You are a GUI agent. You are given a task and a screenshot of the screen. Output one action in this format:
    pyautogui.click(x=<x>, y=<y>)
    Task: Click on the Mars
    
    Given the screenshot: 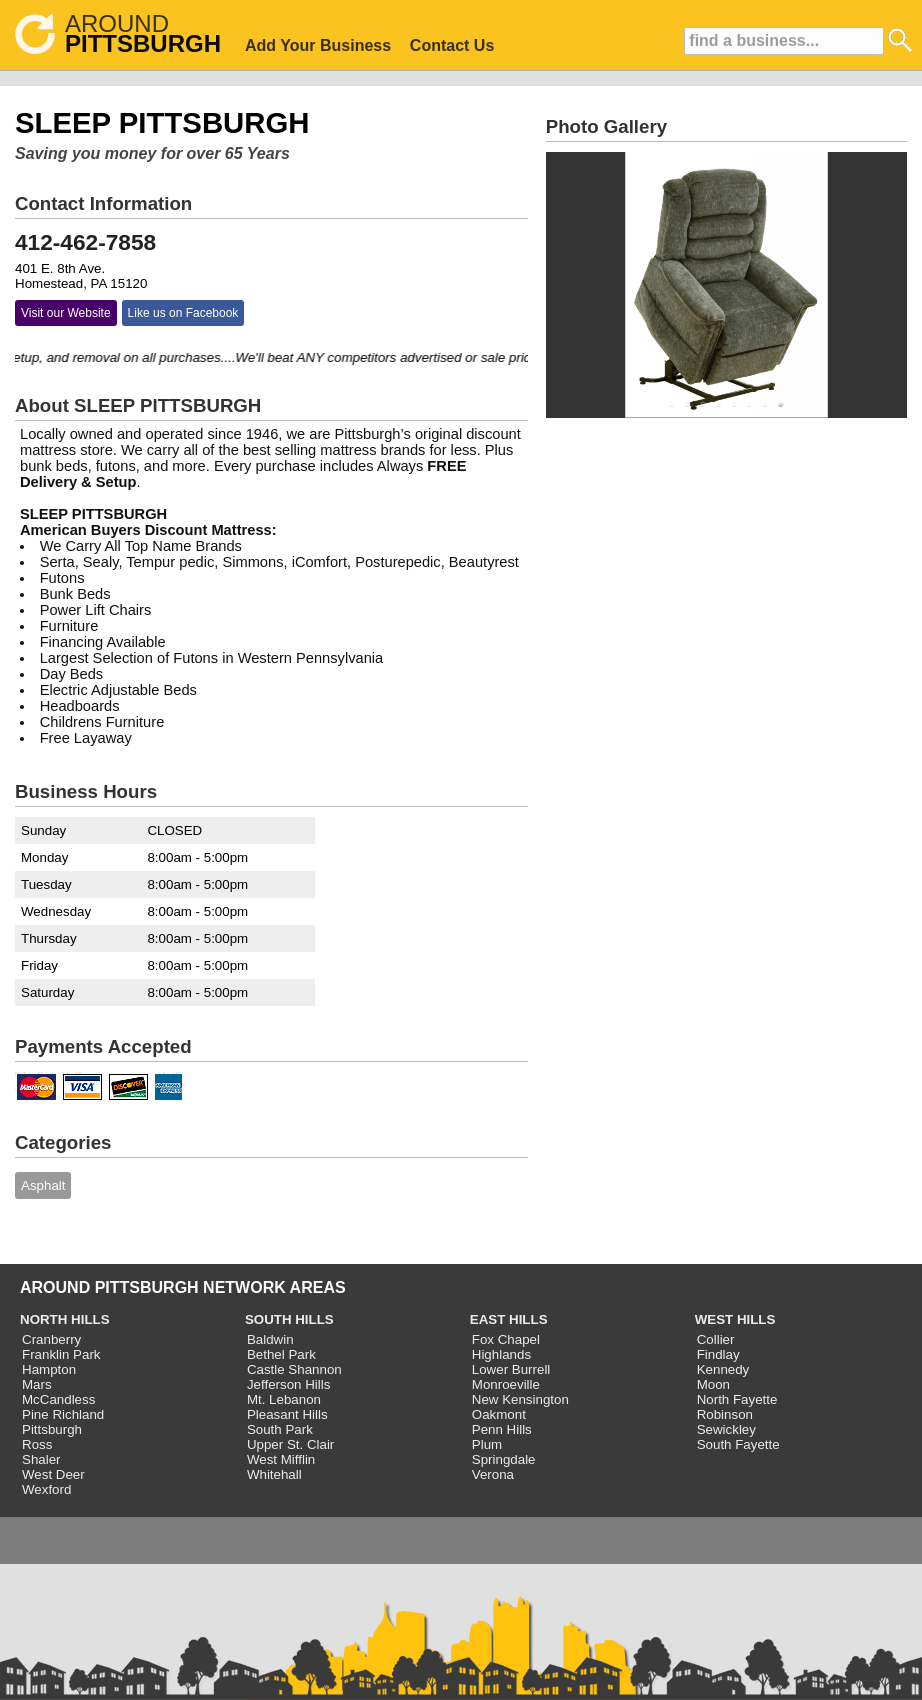 What is the action you would take?
    pyautogui.click(x=37, y=1384)
    